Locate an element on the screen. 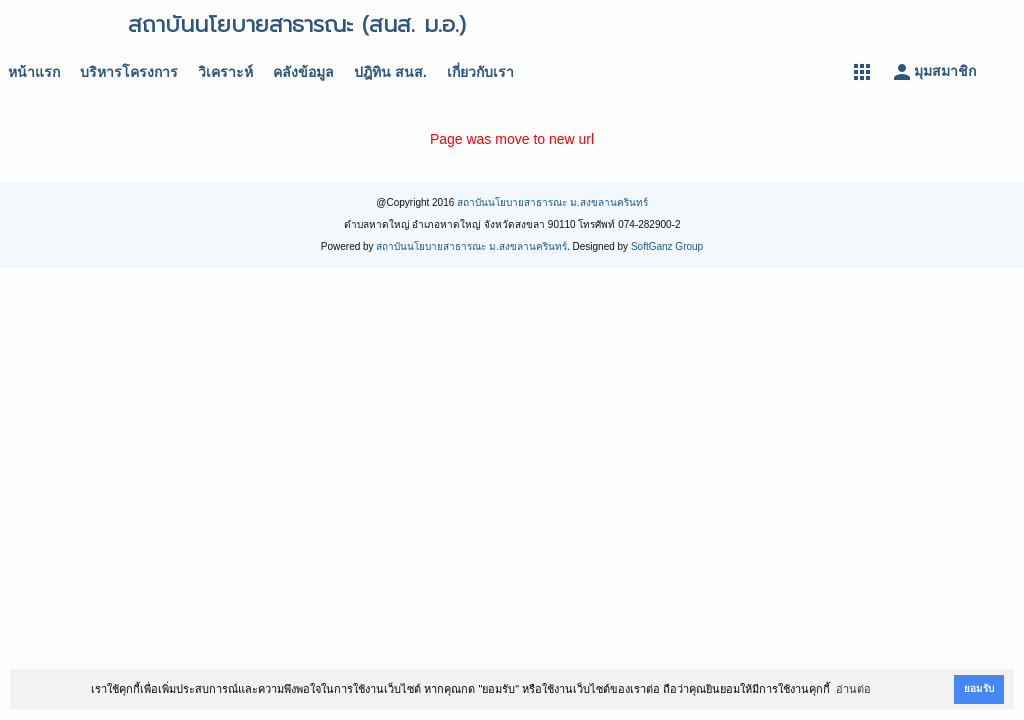 The image size is (1024, 720). หน้าแรก is located at coordinates (34, 72).